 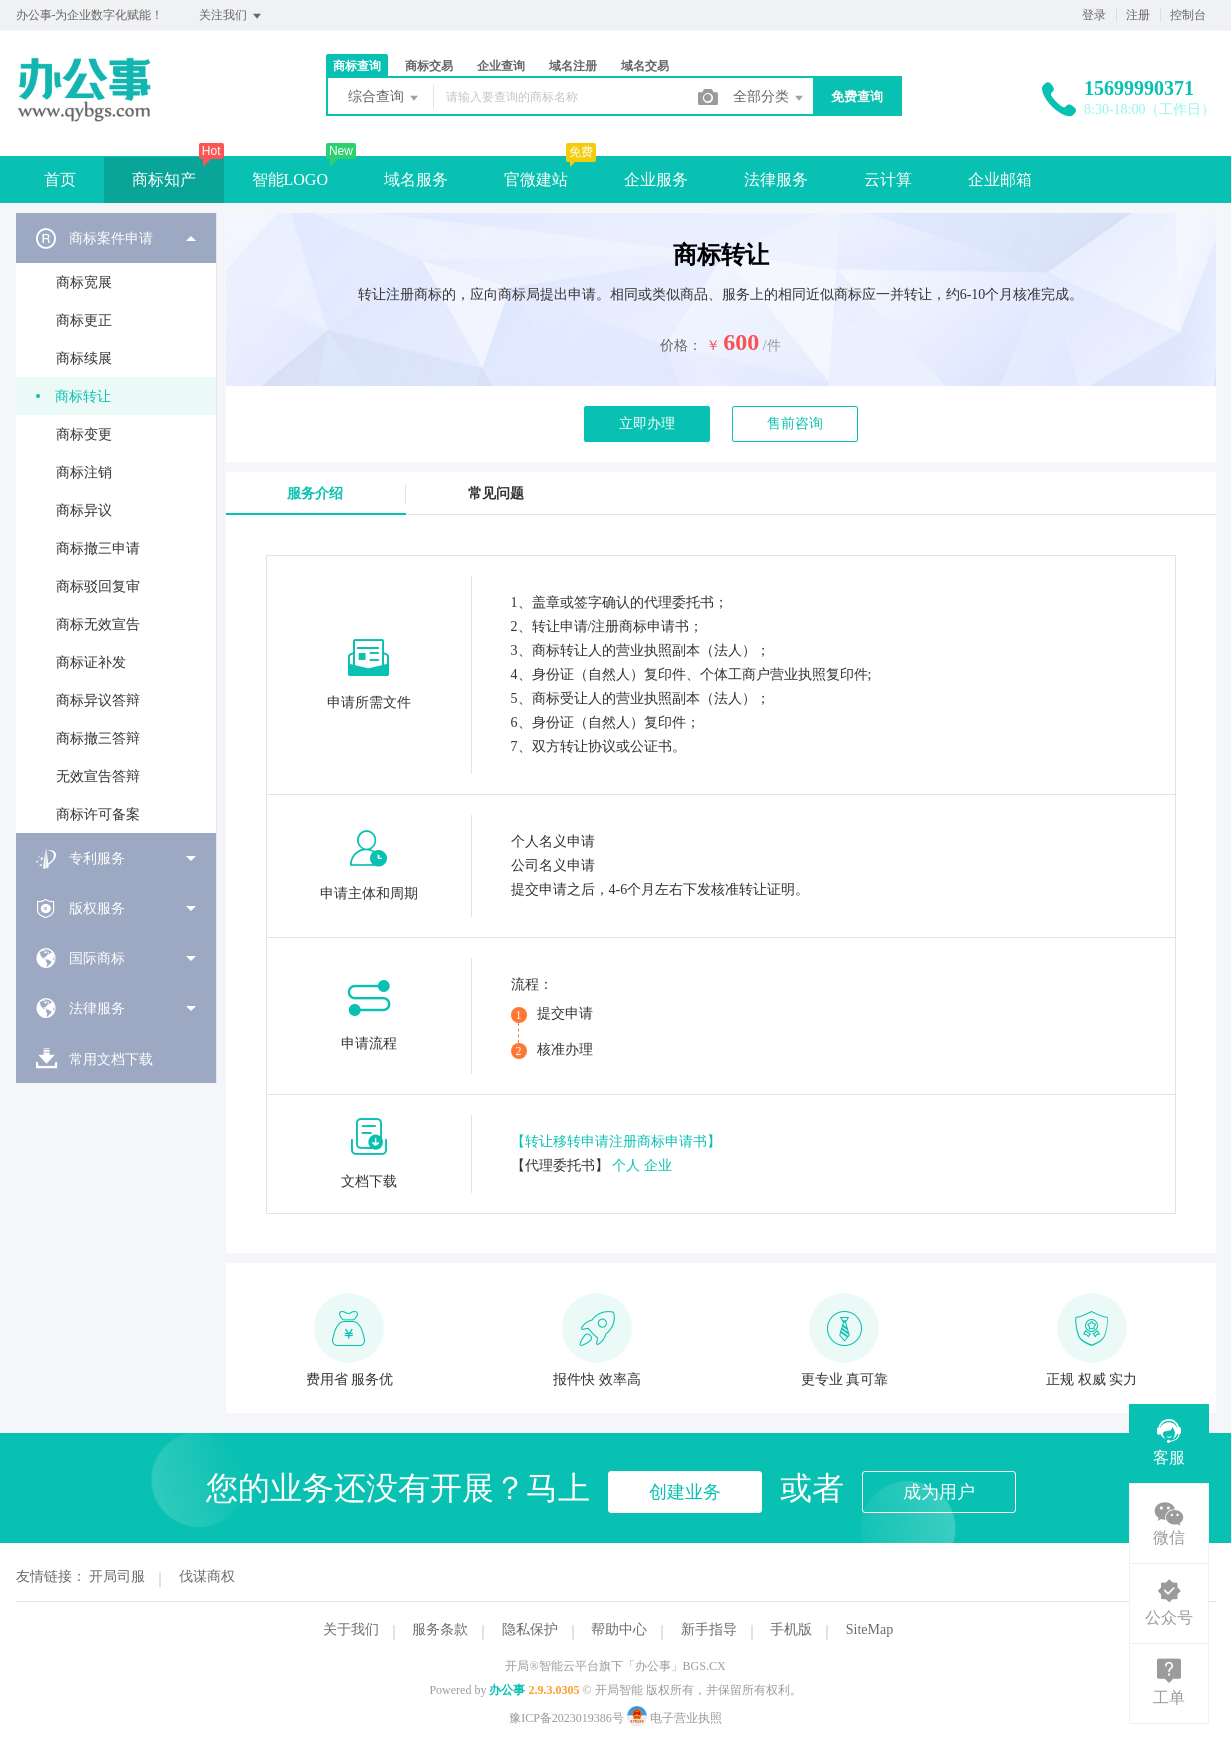 What do you see at coordinates (83, 396) in the screenshot?
I see `商标转让` at bounding box center [83, 396].